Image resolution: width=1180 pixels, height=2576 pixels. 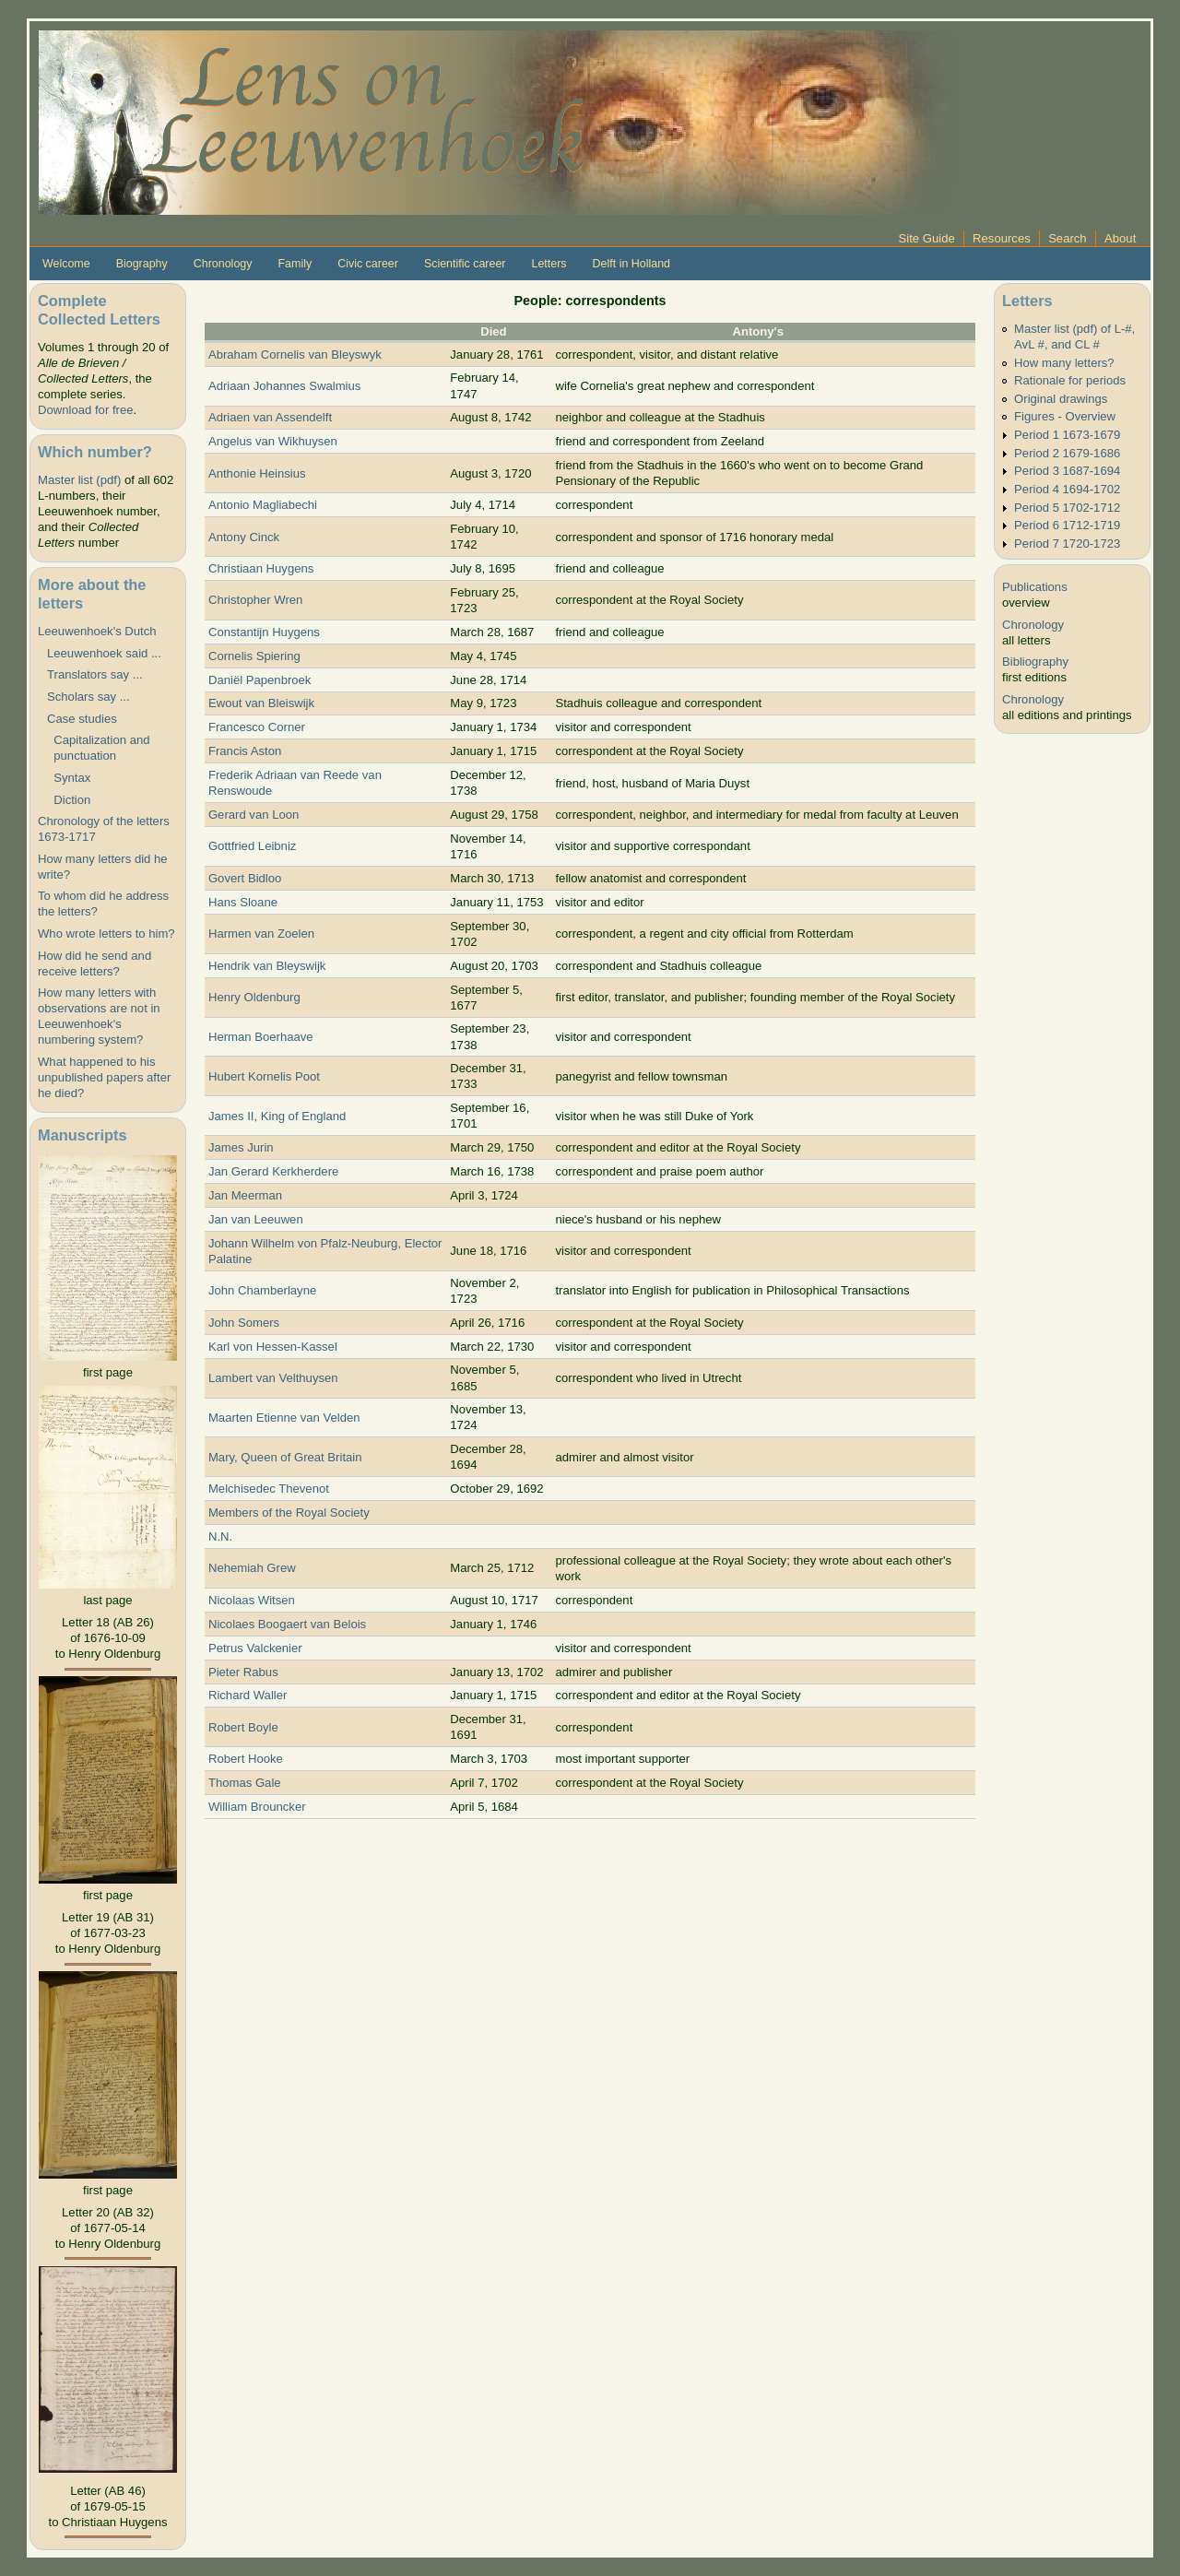 What do you see at coordinates (1070, 380) in the screenshot?
I see `Rationale for periods` at bounding box center [1070, 380].